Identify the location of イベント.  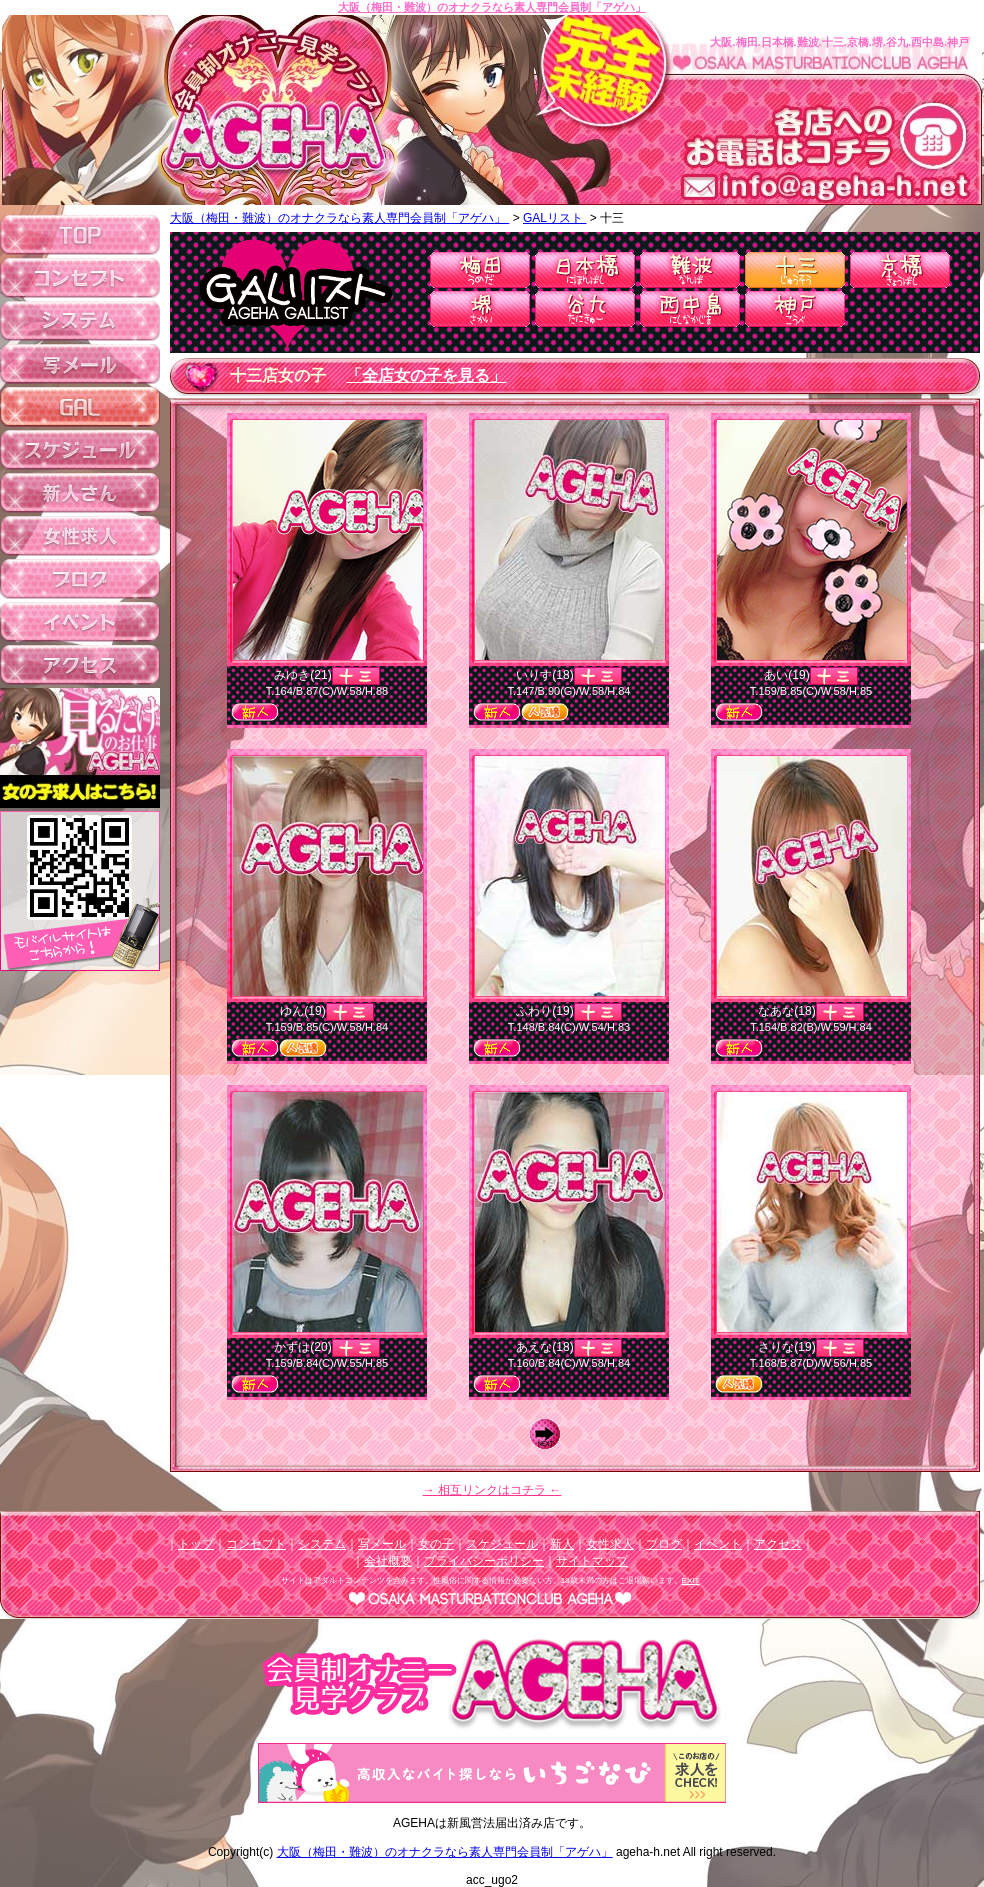
(718, 1544).